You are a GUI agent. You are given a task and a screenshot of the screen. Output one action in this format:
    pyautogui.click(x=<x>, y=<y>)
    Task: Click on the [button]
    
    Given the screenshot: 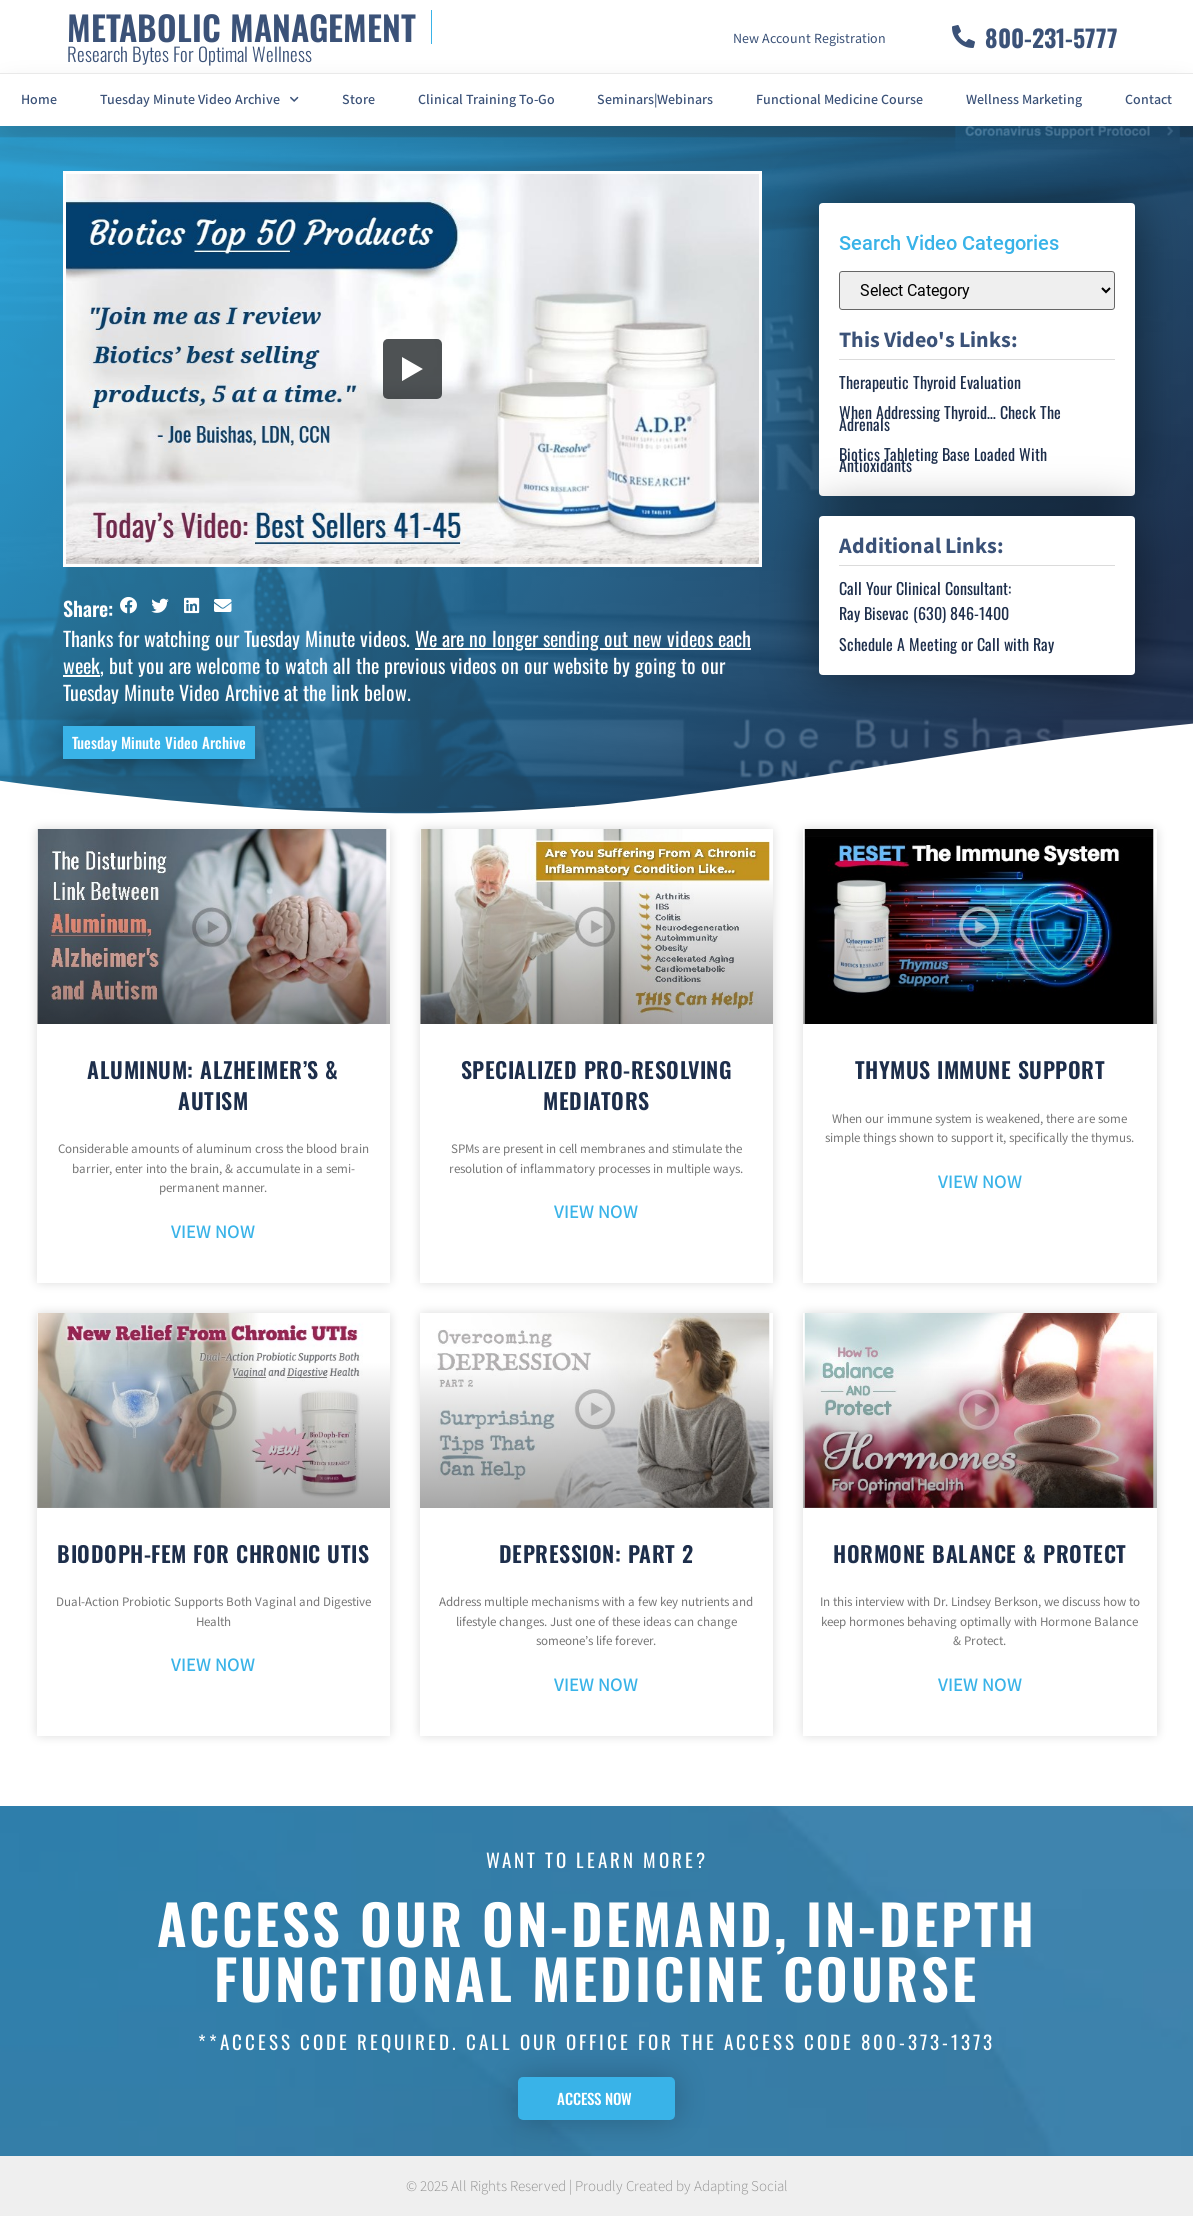 What is the action you would take?
    pyautogui.click(x=129, y=606)
    